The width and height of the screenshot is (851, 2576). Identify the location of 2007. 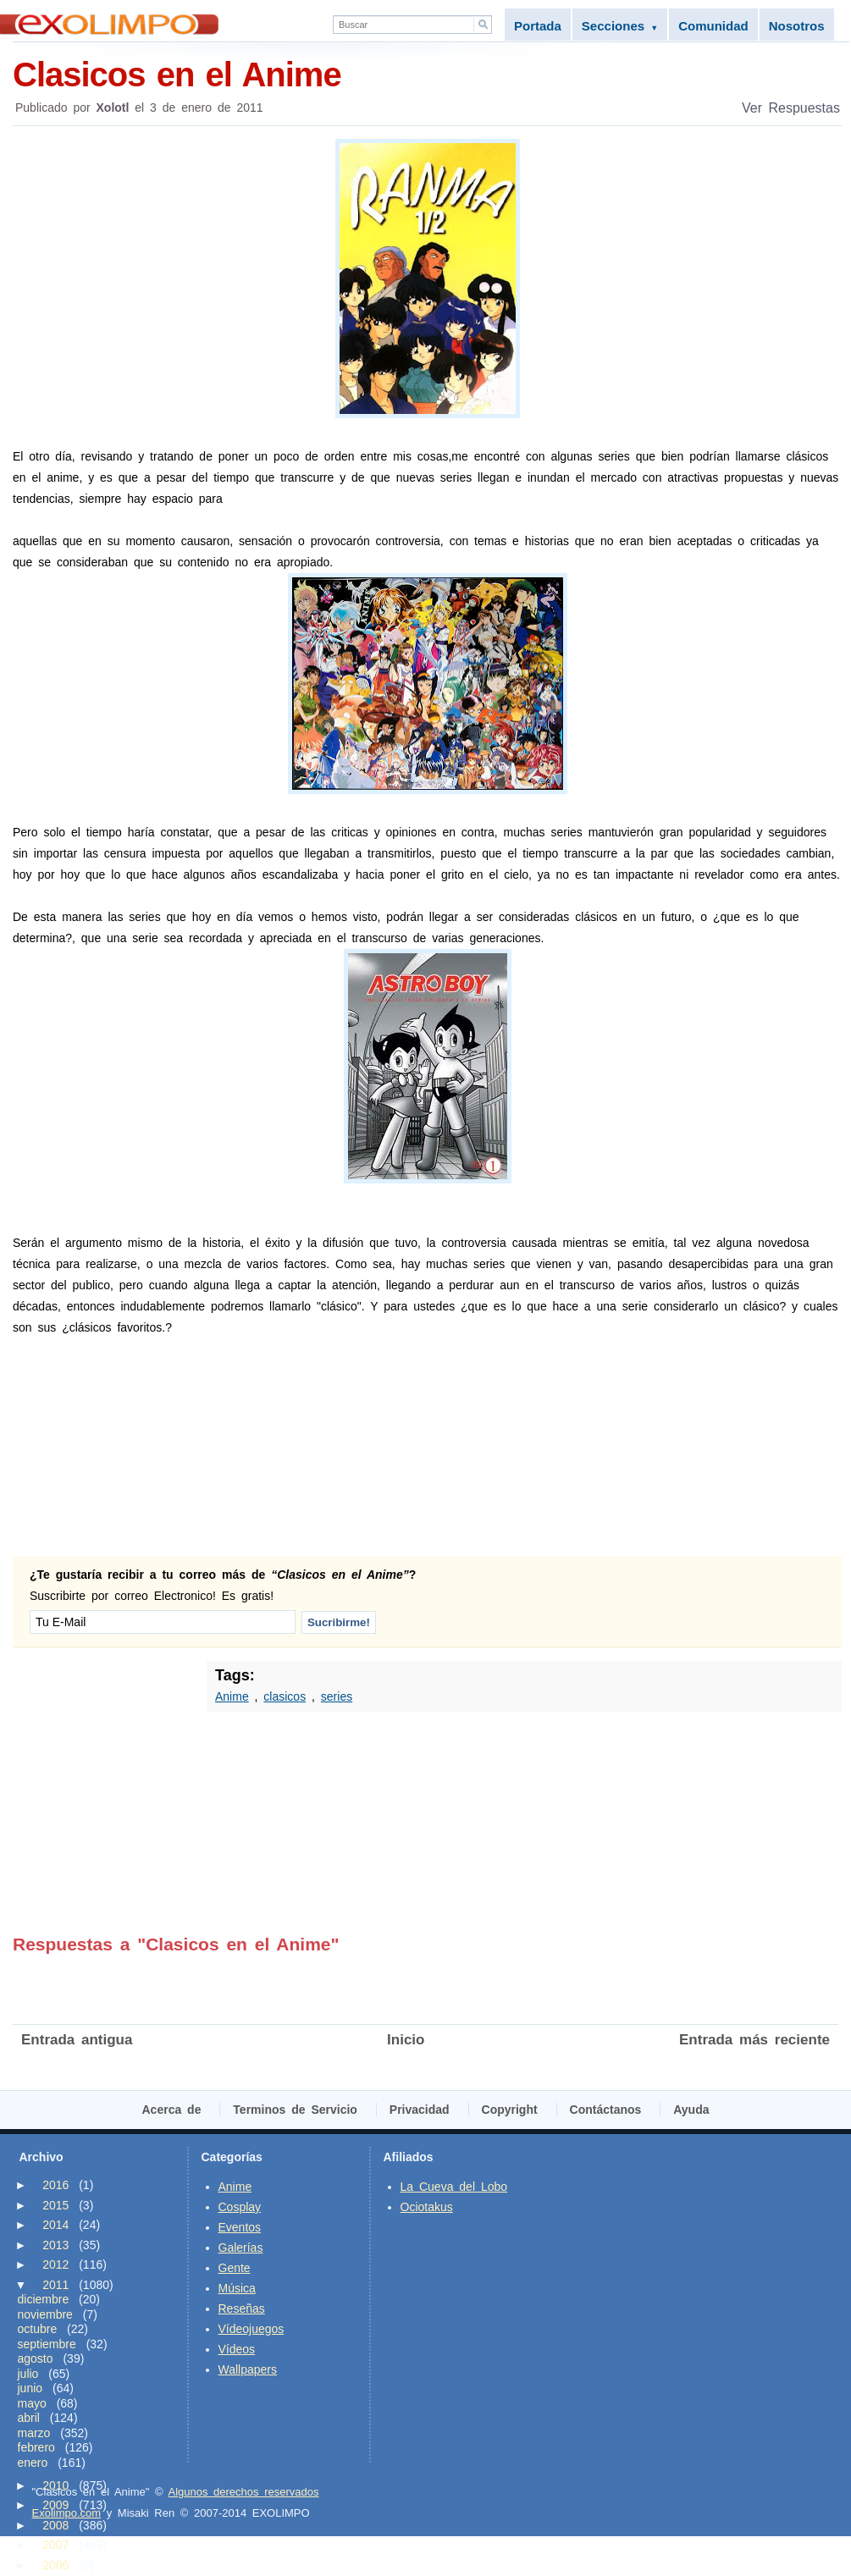
(55, 2544).